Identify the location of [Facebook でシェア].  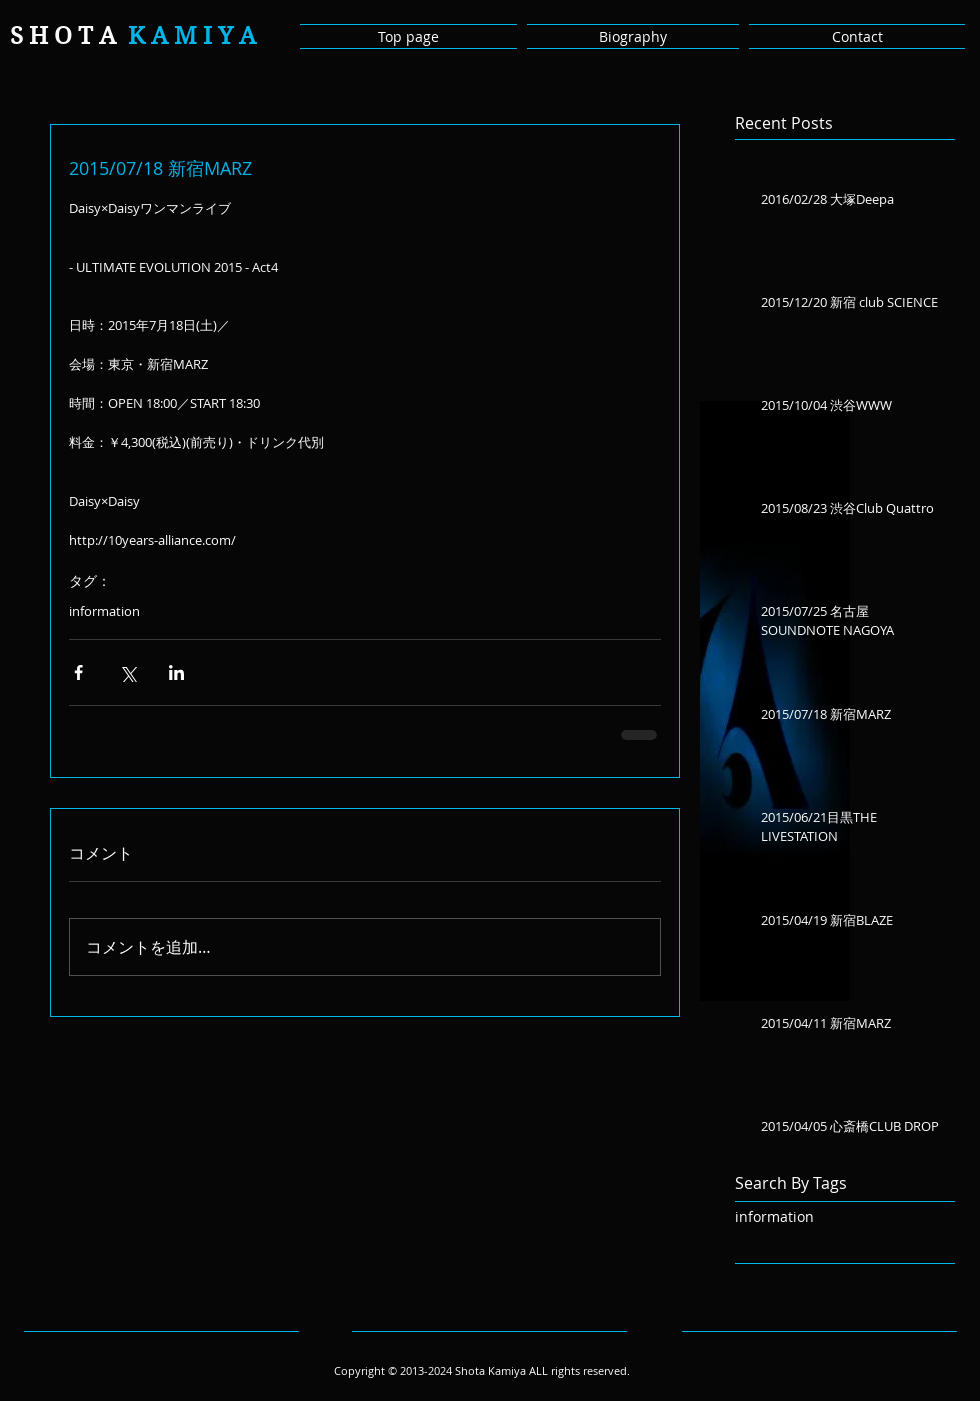
(78, 672).